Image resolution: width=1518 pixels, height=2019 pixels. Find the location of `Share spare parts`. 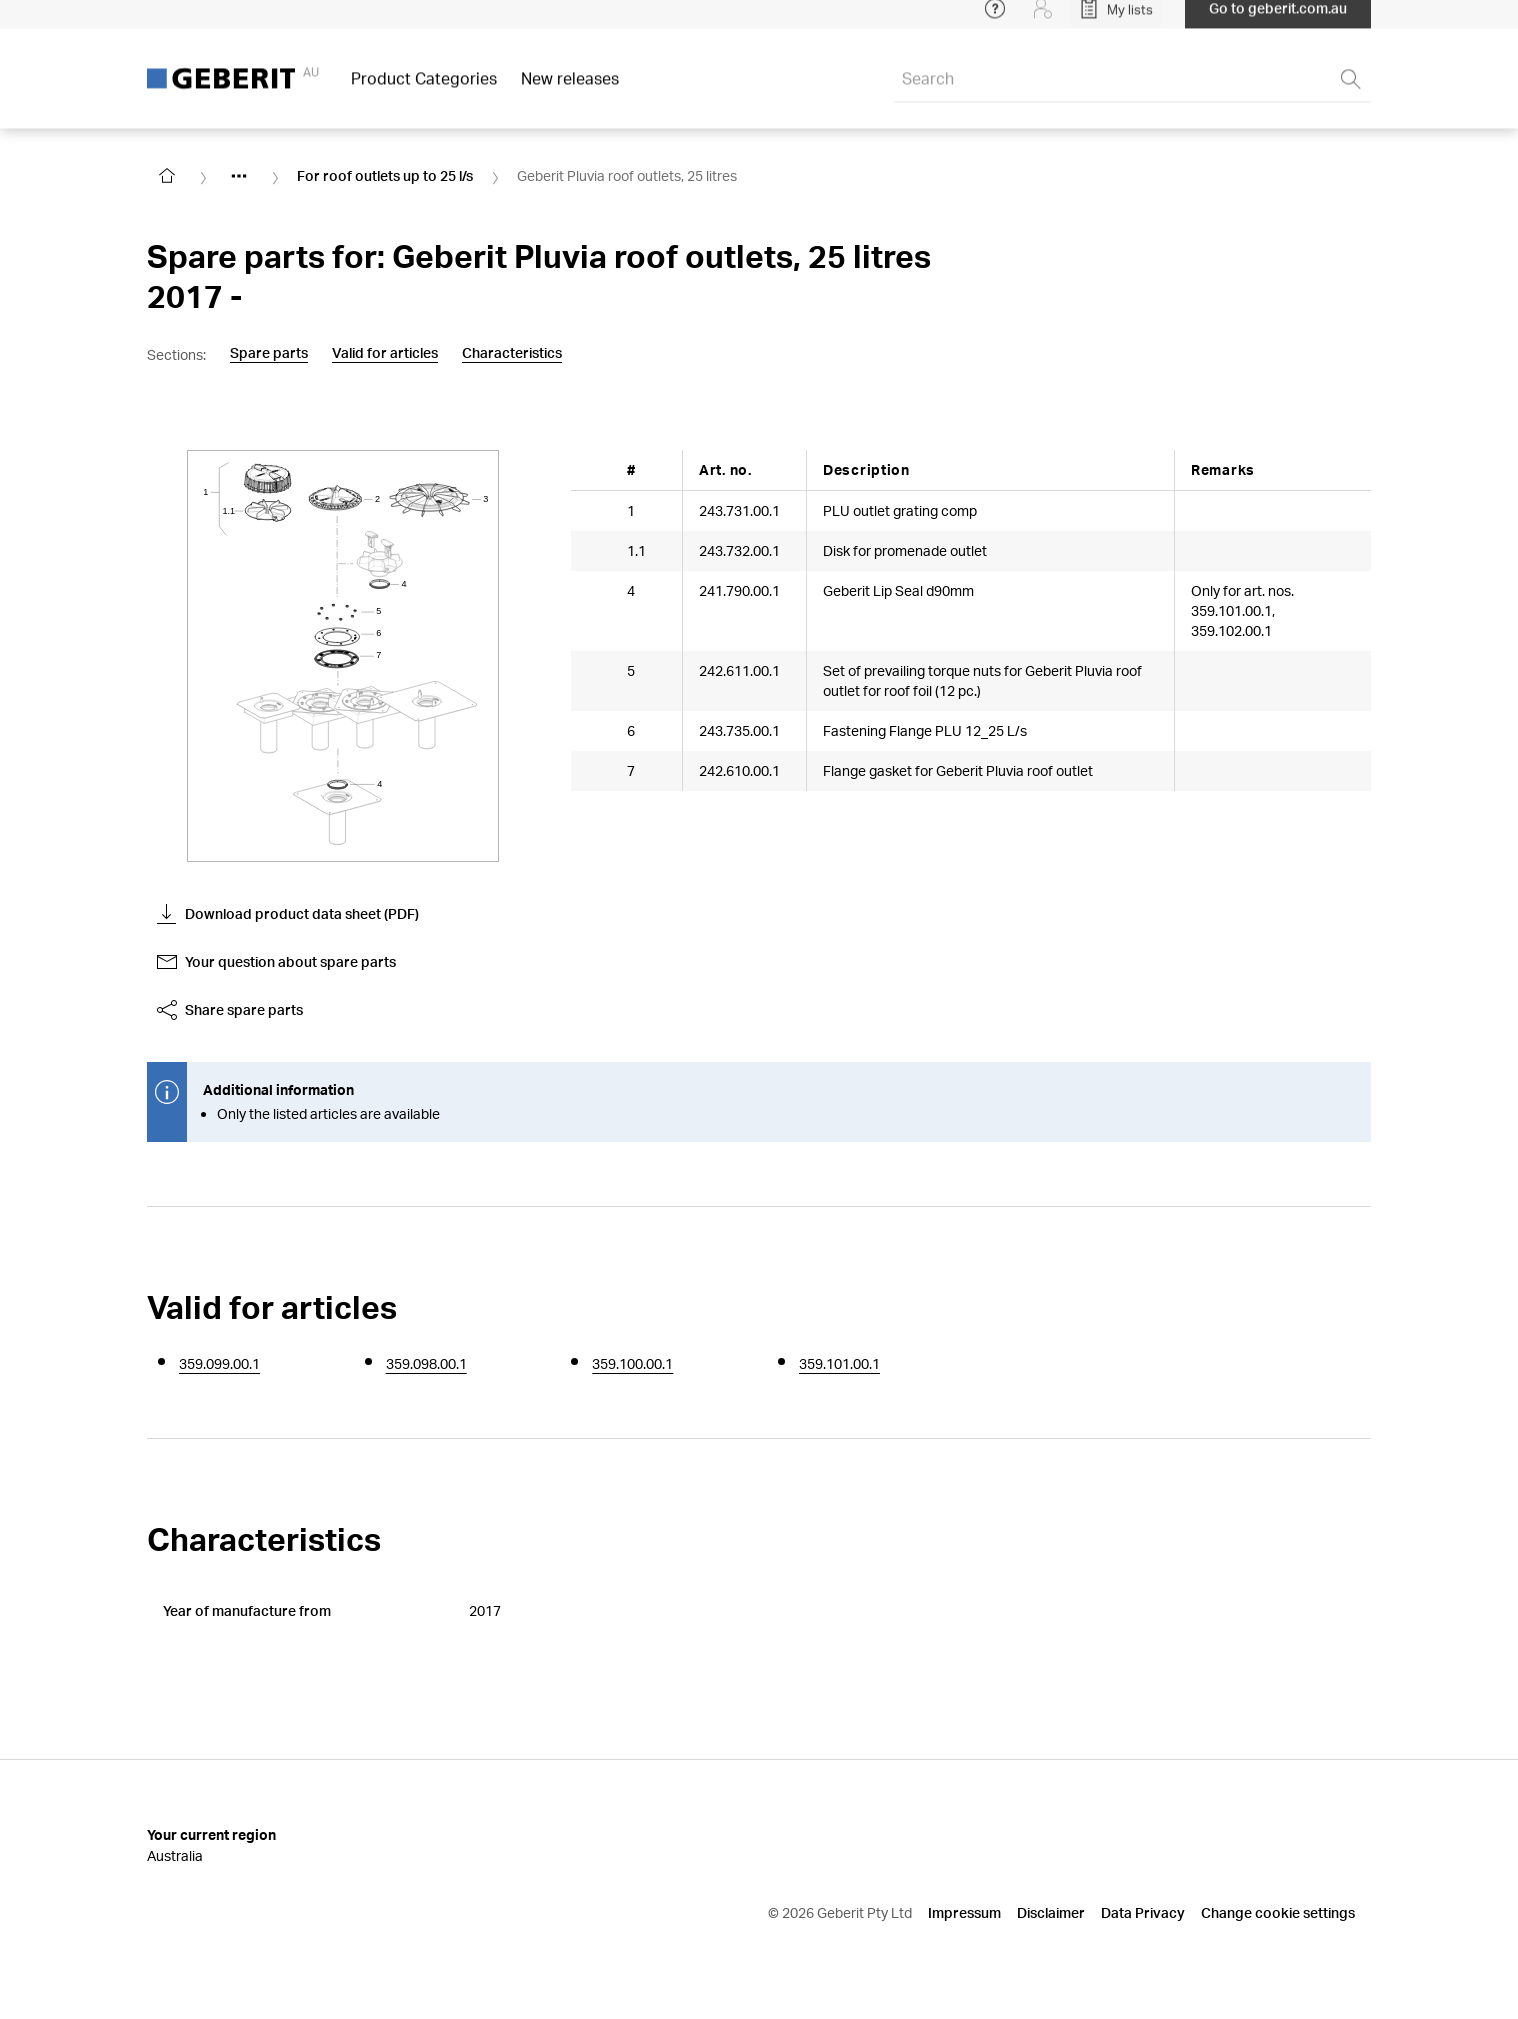

Share spare parts is located at coordinates (230, 1010).